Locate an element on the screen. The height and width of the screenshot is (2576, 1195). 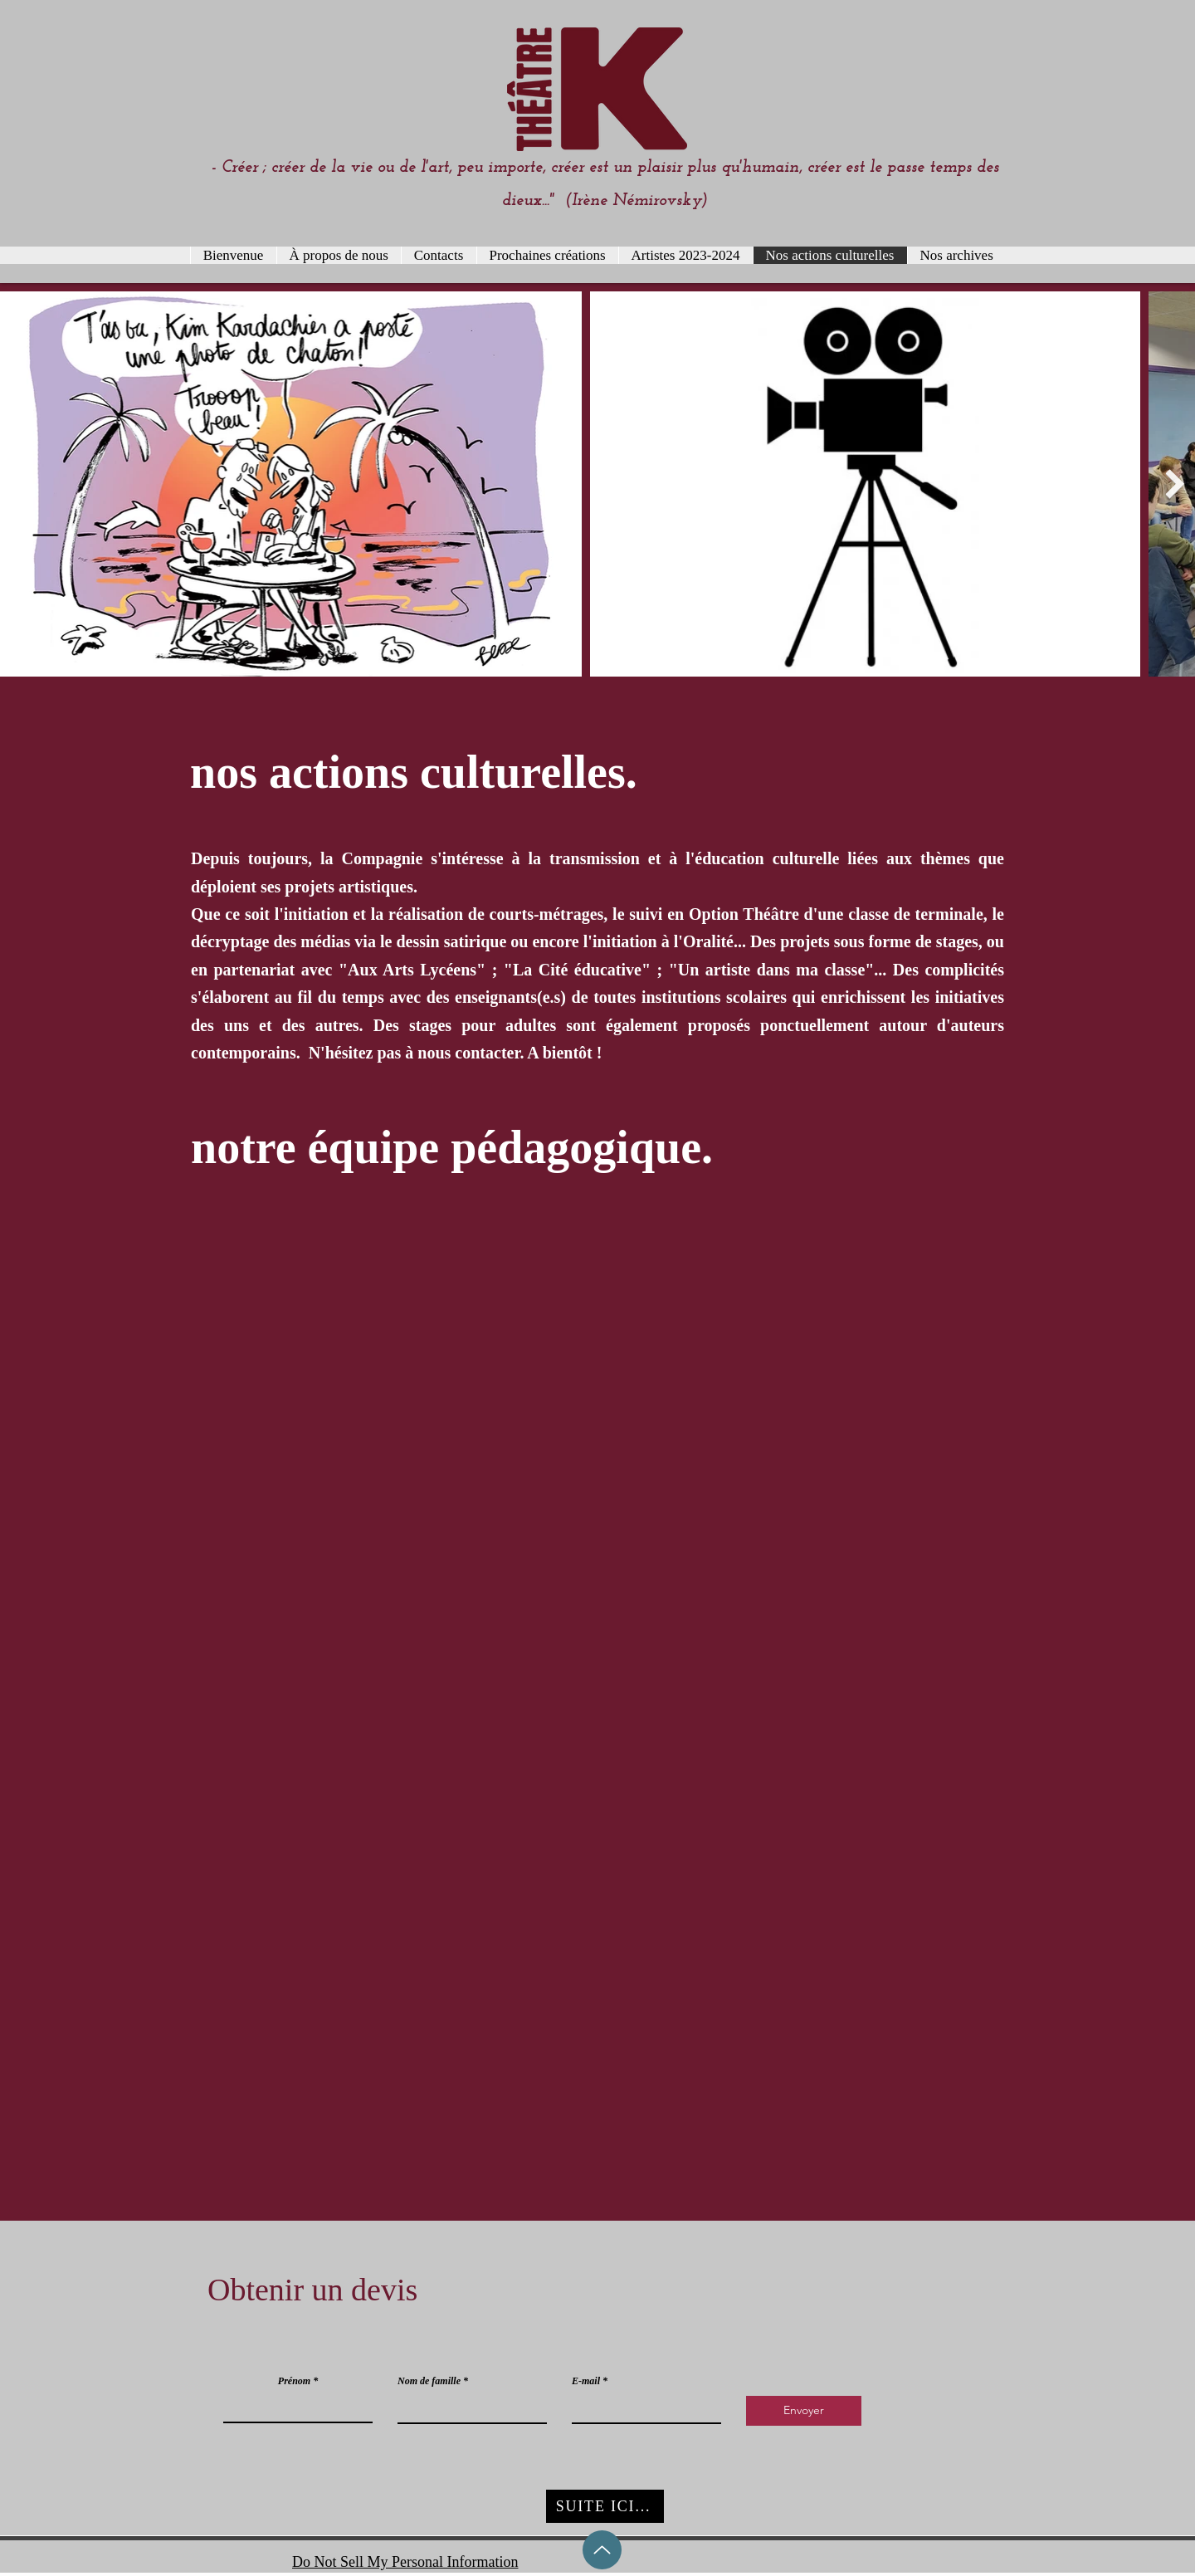
[SUITE ICI...] is located at coordinates (605, 2506).